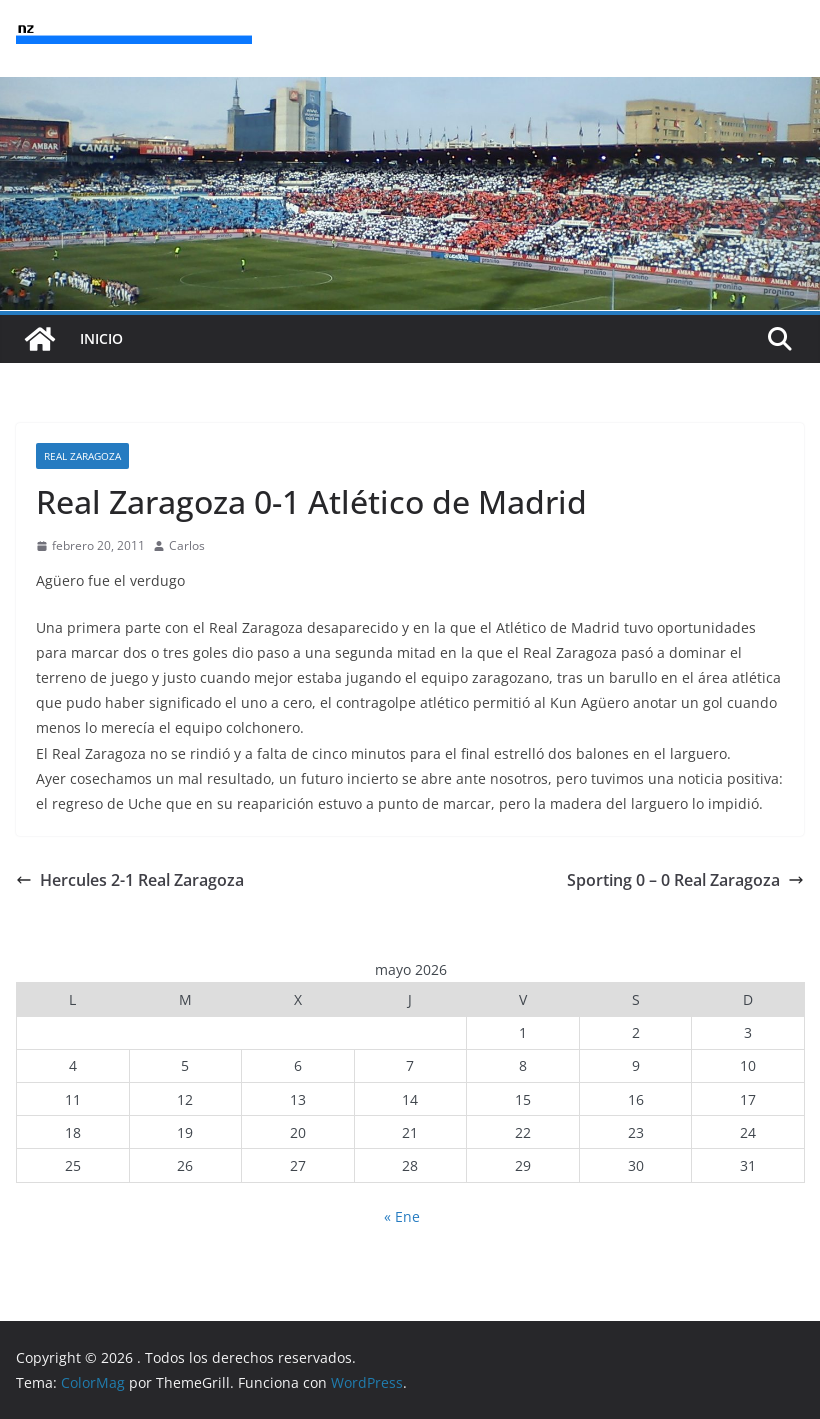 The image size is (820, 1419). Describe the element at coordinates (101, 338) in the screenshot. I see `INICIO` at that location.